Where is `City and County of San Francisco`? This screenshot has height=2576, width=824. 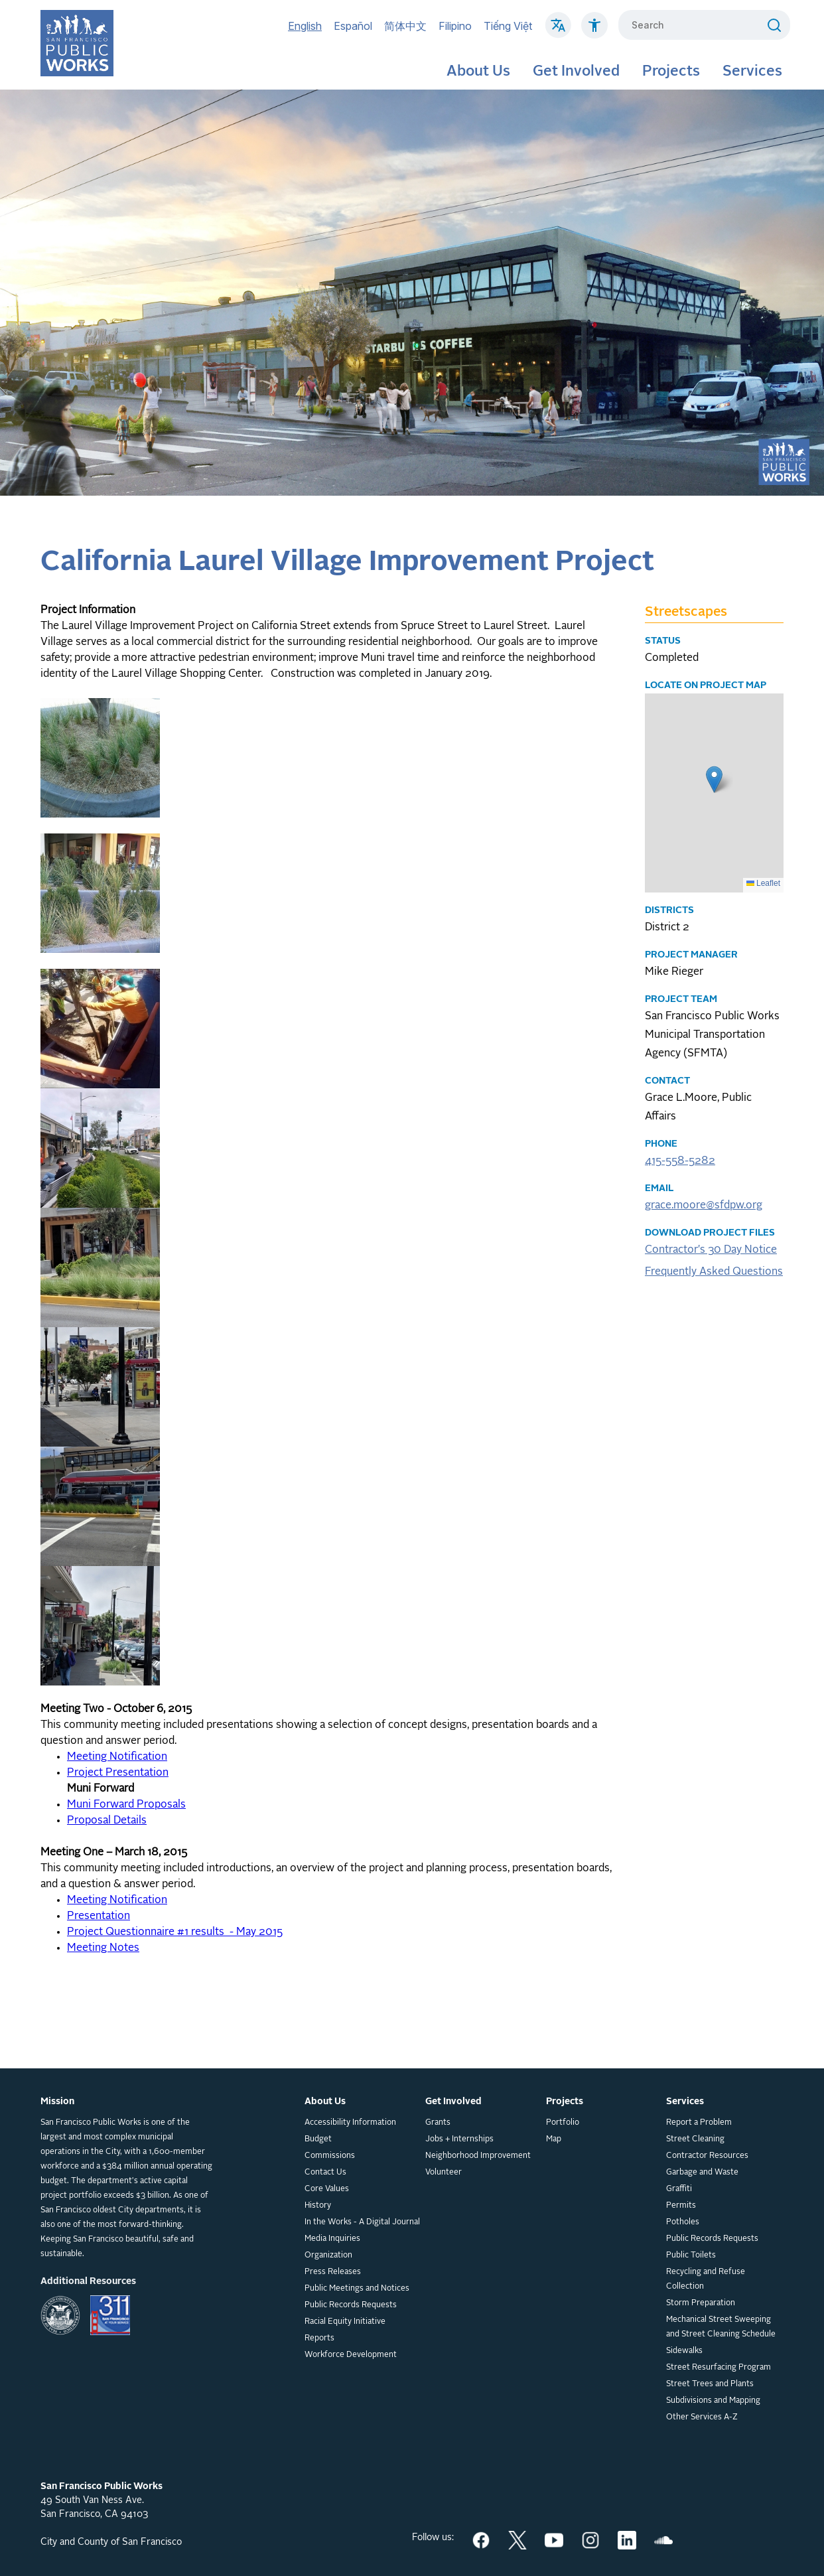 City and County of San Francisco is located at coordinates (111, 2542).